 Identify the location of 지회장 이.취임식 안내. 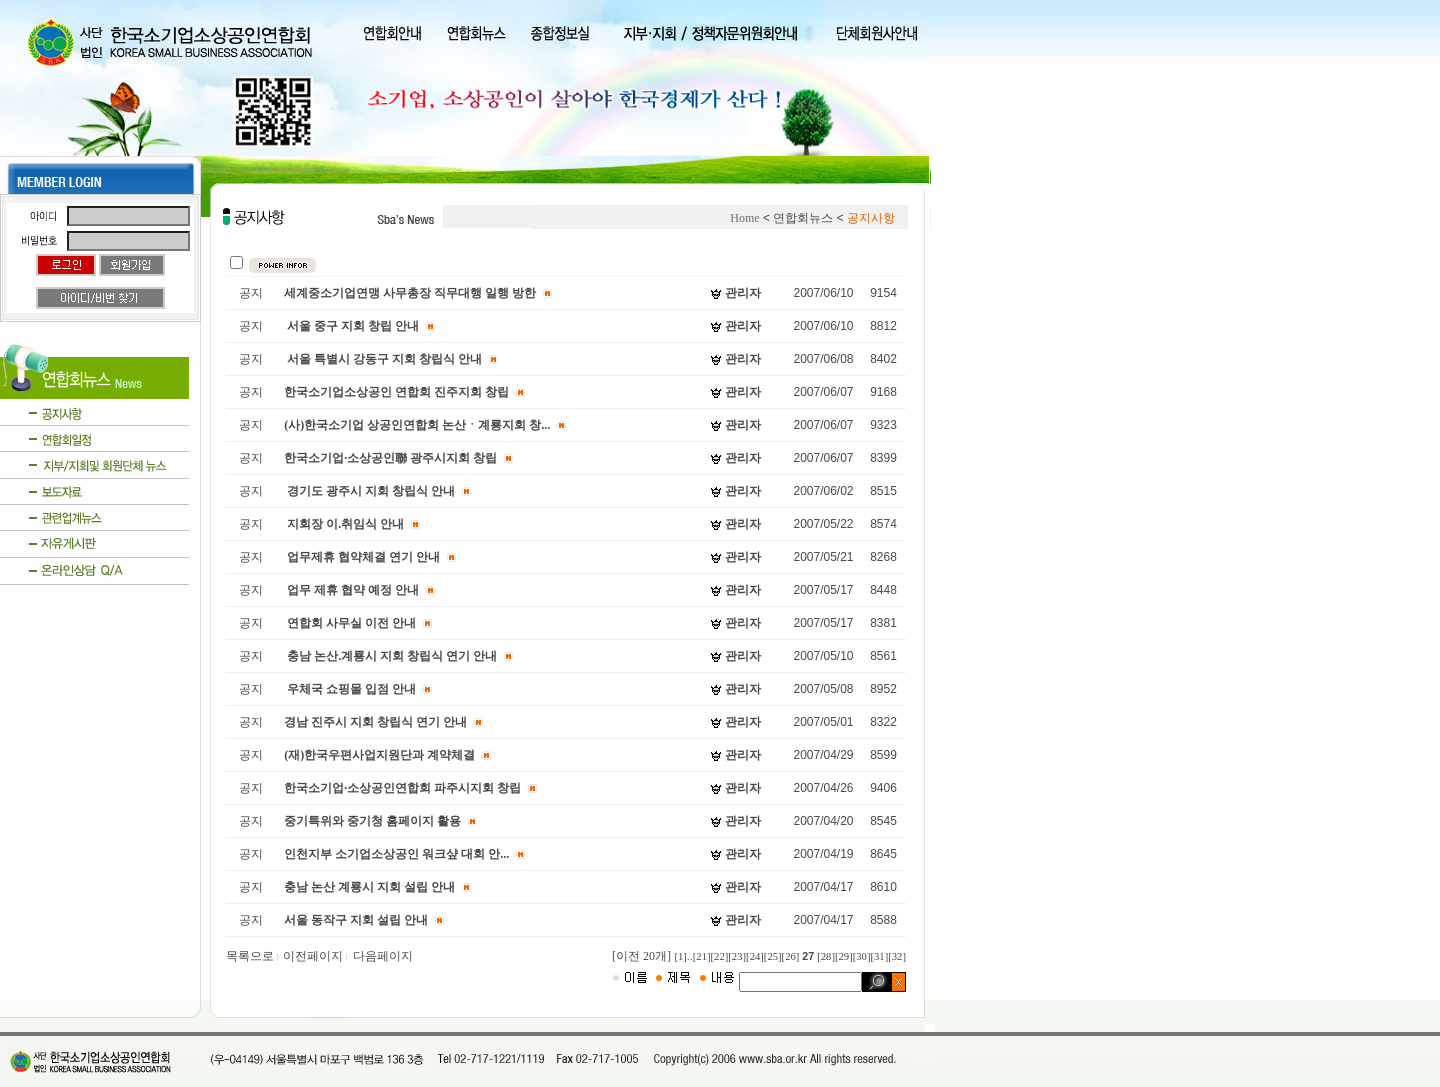
(344, 524).